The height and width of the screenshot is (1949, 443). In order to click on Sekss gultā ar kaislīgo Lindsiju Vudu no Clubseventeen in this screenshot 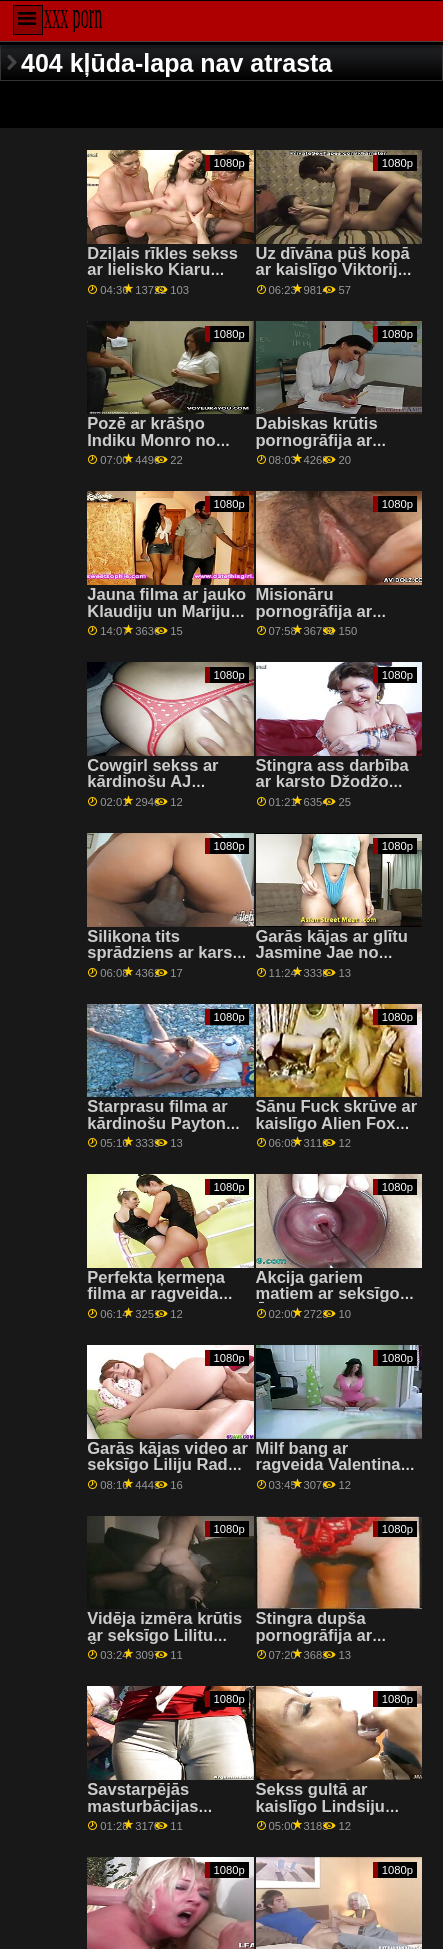, I will do `click(320, 1814)`.